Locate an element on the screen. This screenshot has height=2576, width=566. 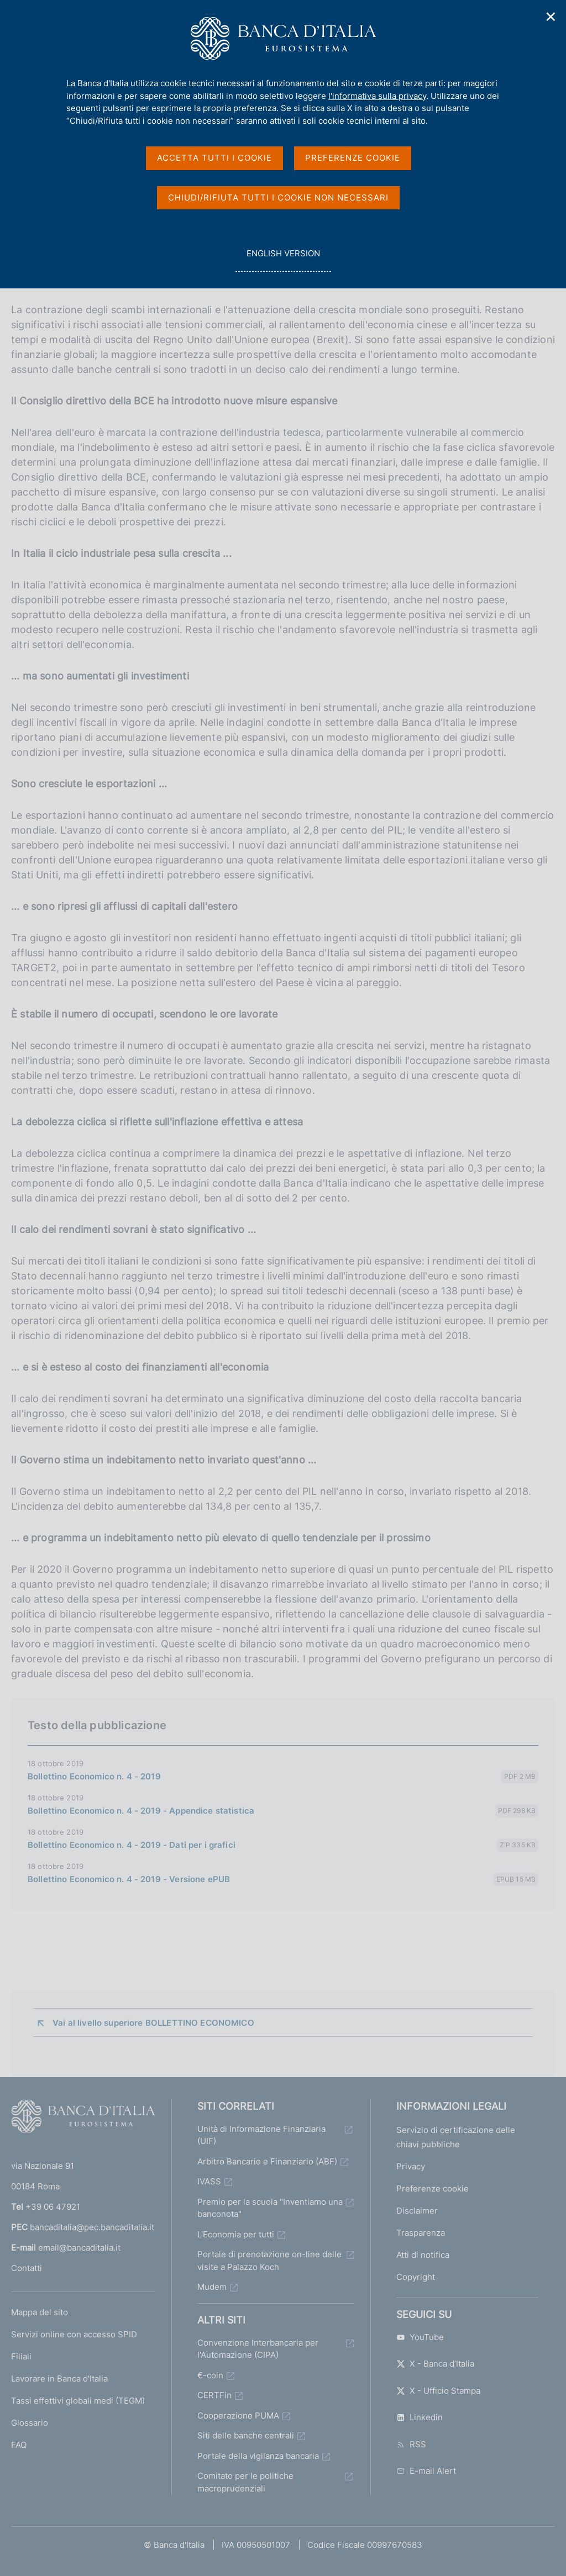
Arbitro Bancario e Finanziario (ABF) is located at coordinates (267, 2161).